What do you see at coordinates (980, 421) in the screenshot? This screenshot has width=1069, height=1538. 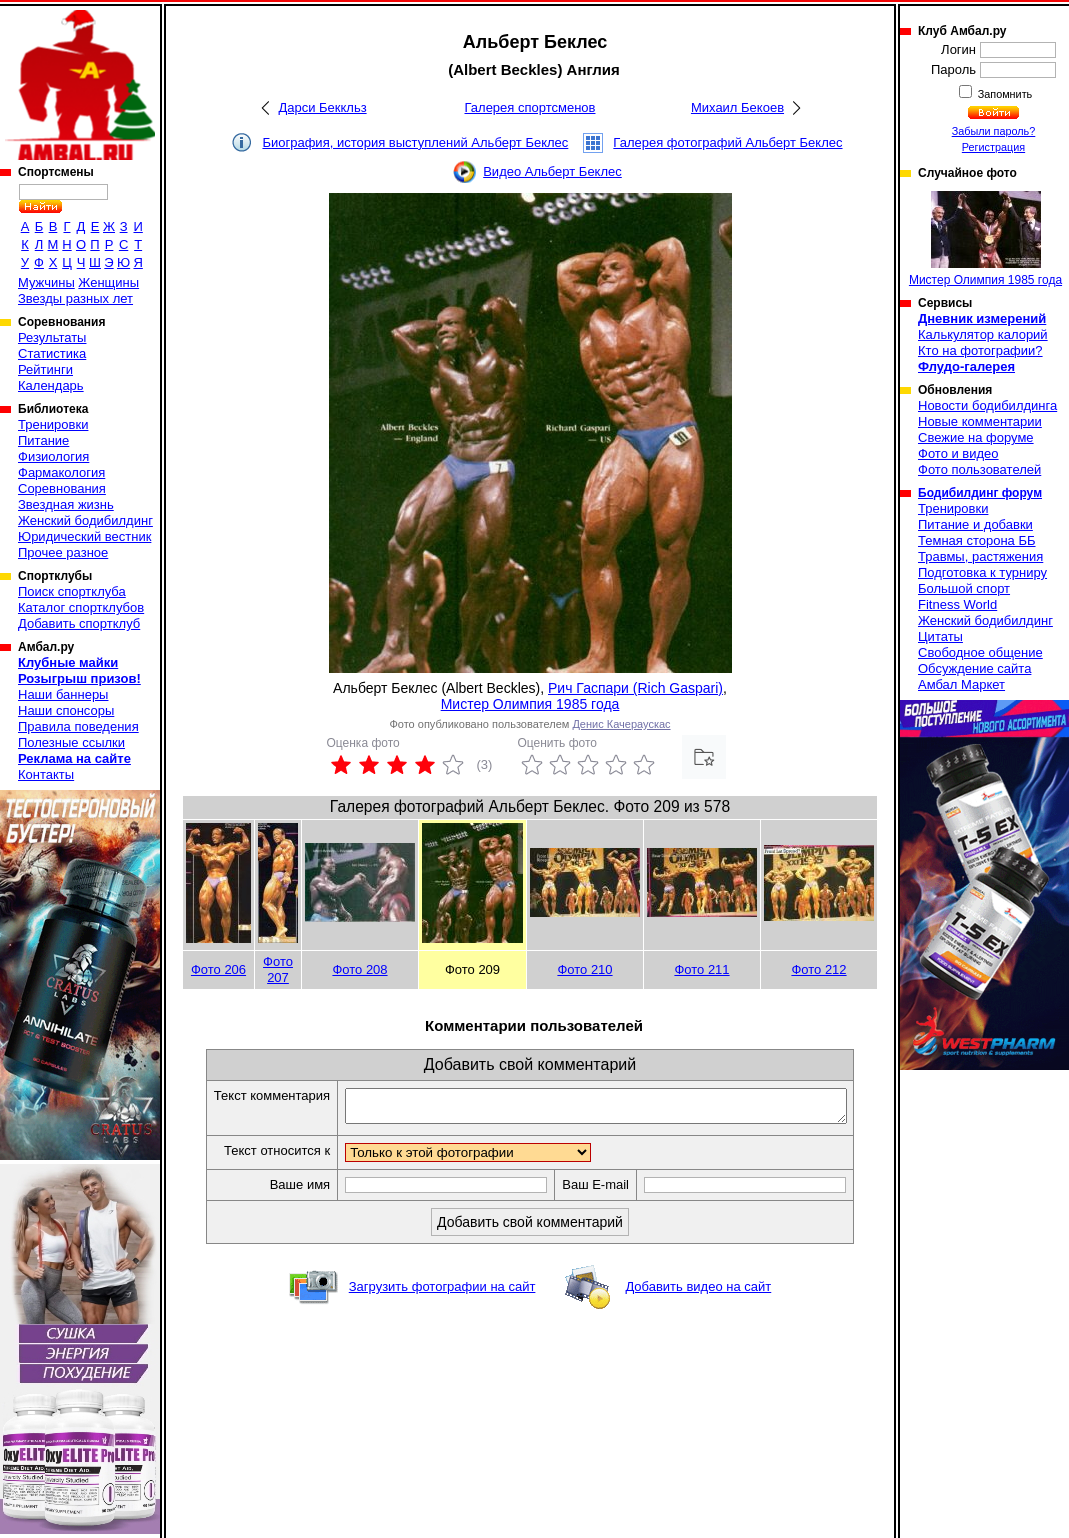 I see `Новые комментарии` at bounding box center [980, 421].